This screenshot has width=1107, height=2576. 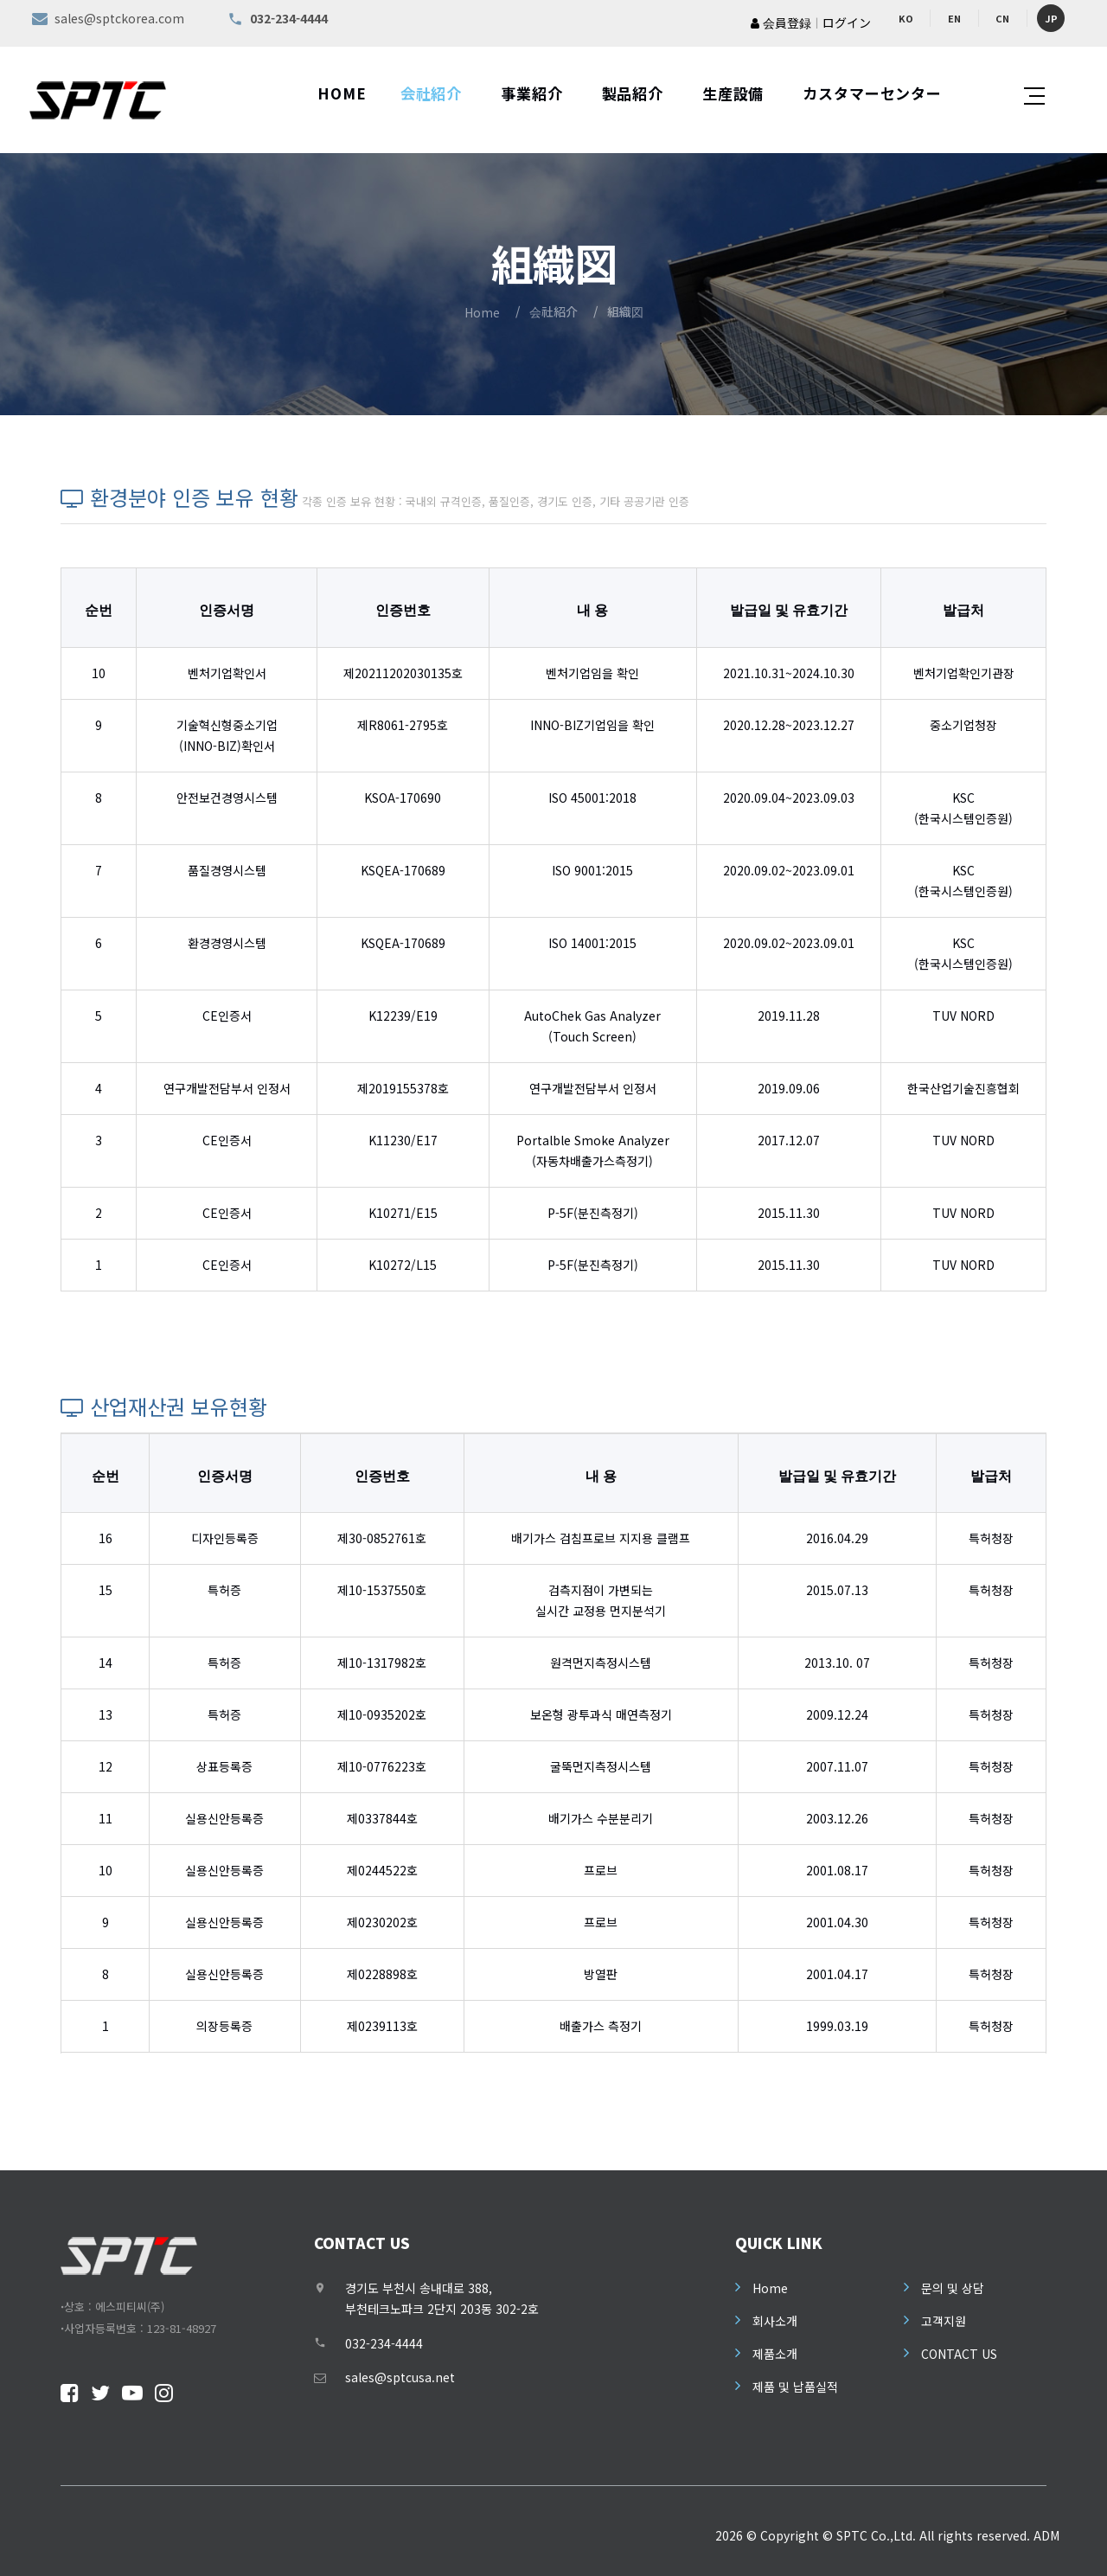 I want to click on sales@sptcusa.net, so click(x=400, y=2377).